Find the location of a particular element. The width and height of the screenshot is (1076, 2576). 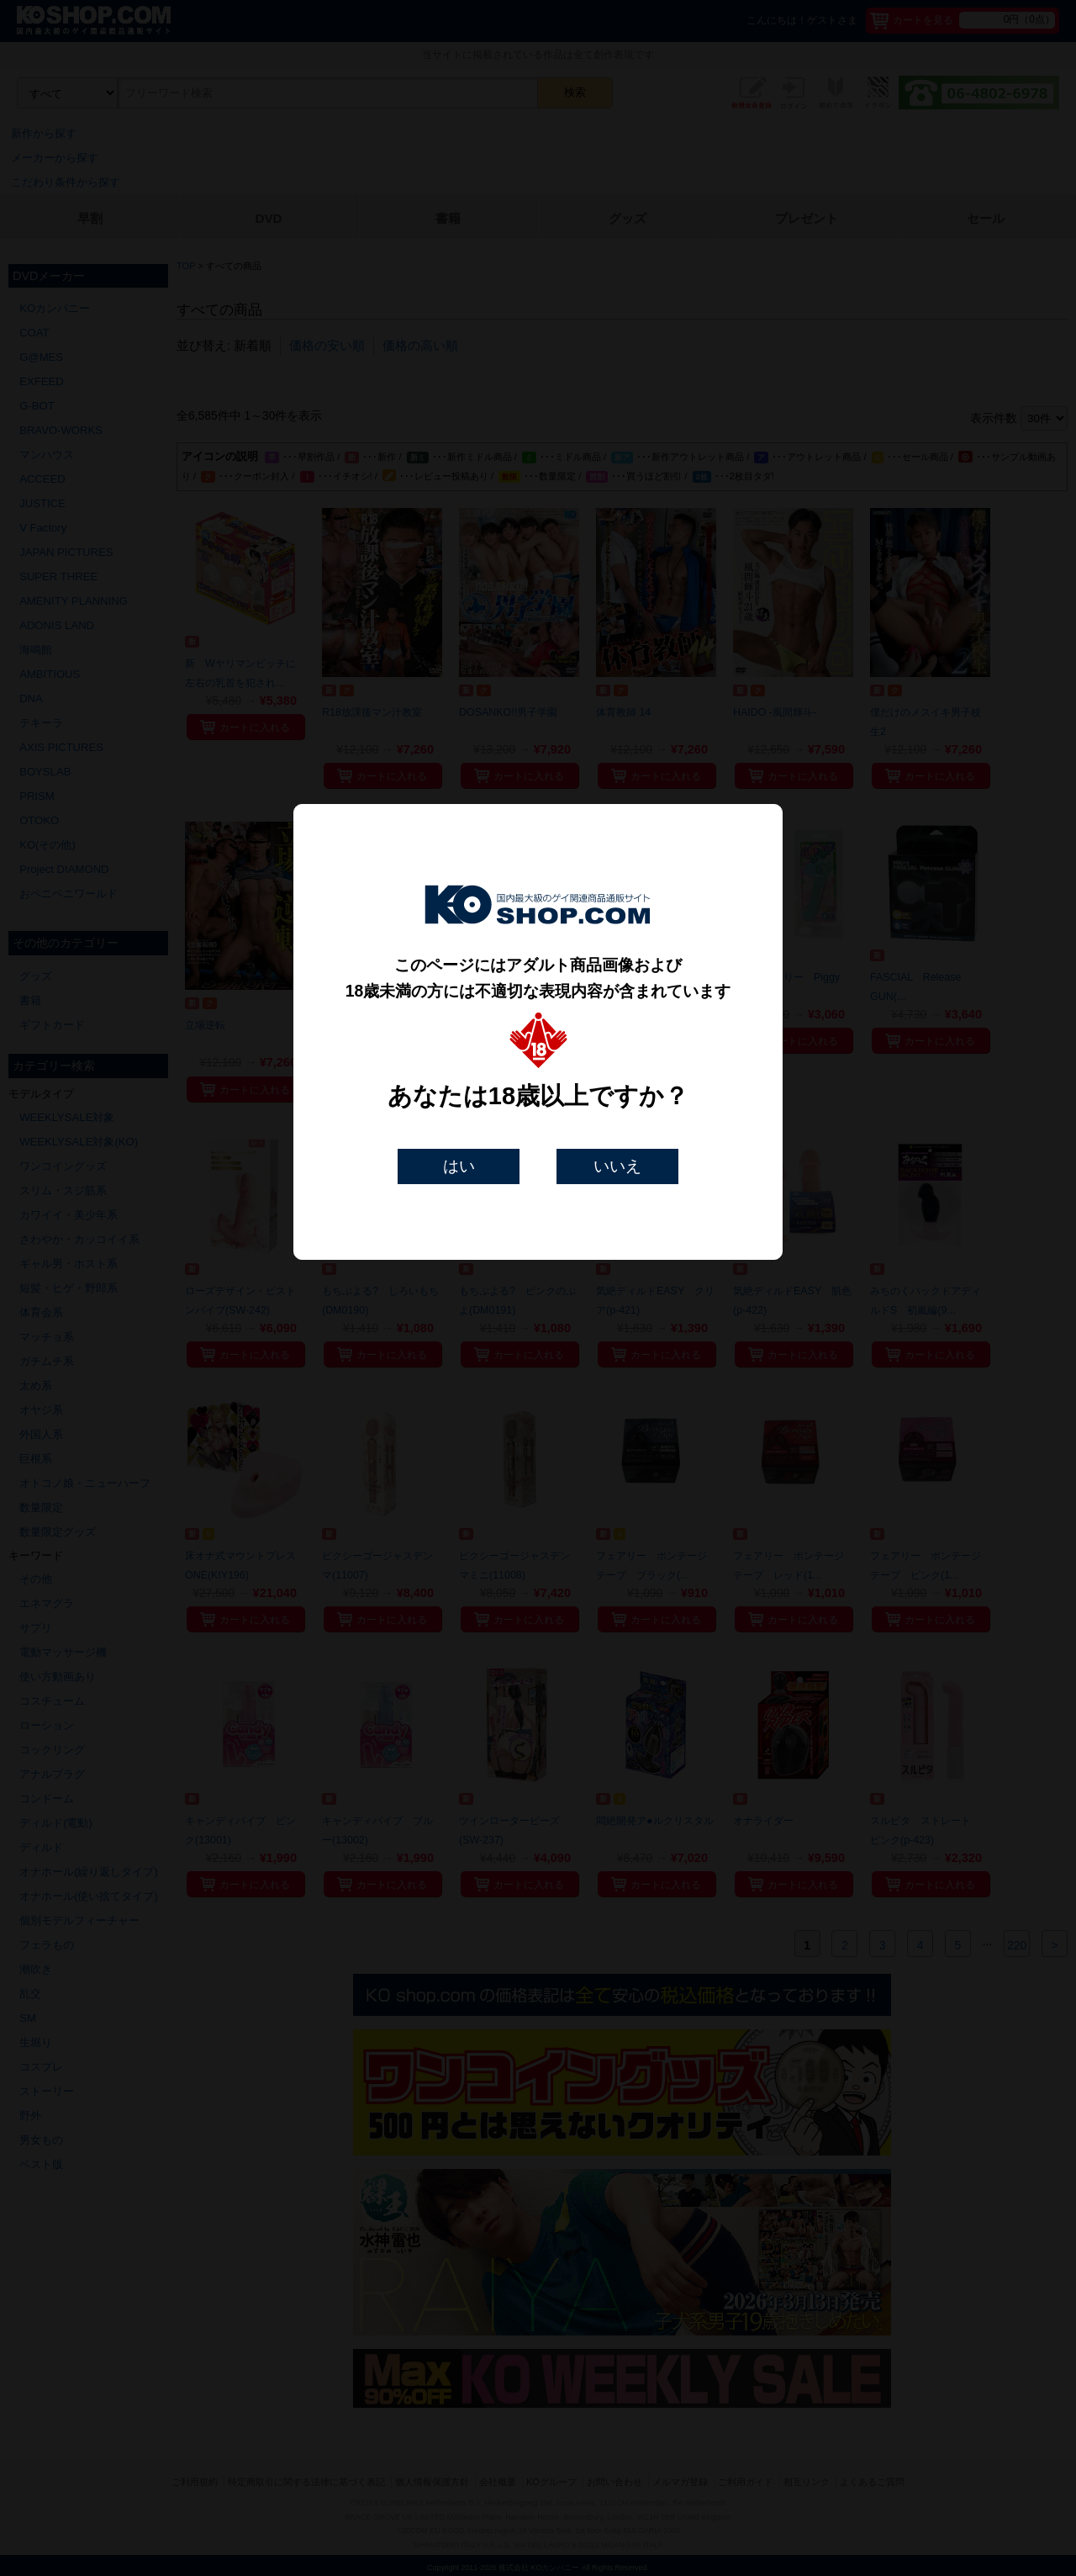

いいえ is located at coordinates (617, 1166).